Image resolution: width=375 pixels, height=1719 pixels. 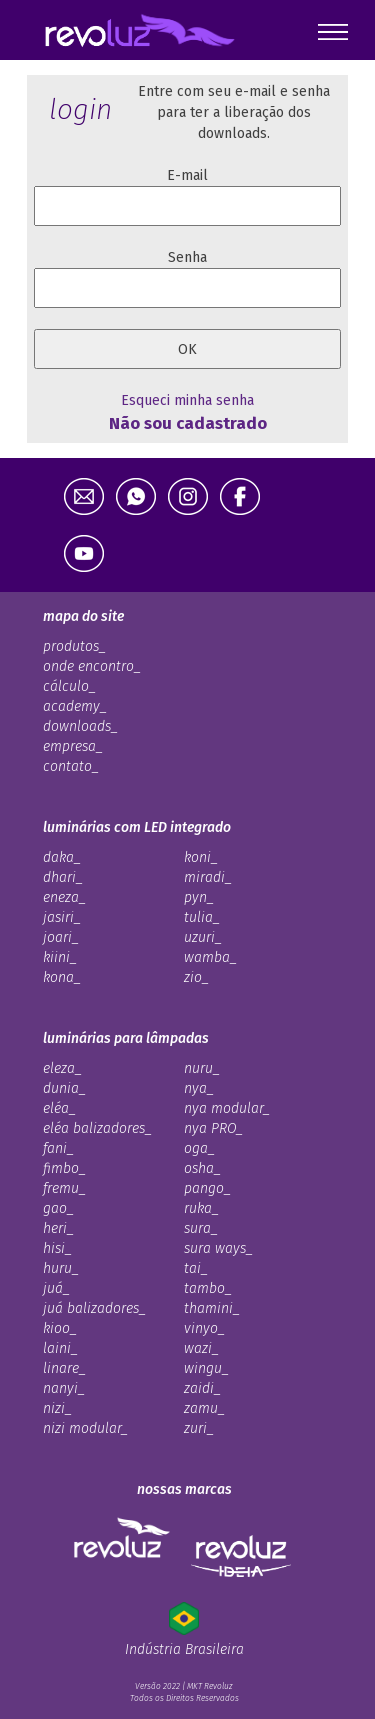 I want to click on eneza_, so click(x=64, y=897).